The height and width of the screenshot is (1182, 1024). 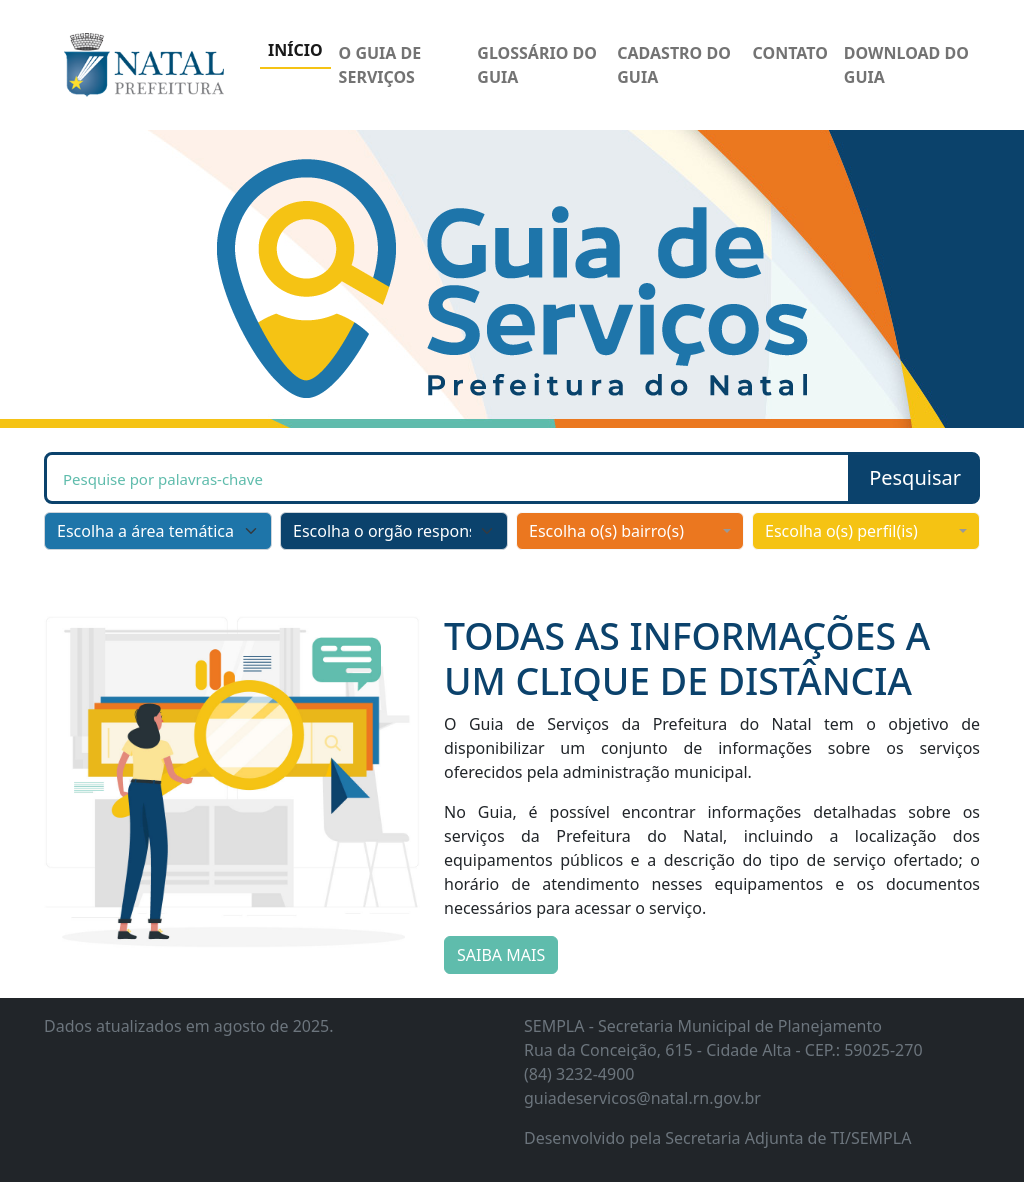 I want to click on SAIBA MAIS [button], so click(x=501, y=955).